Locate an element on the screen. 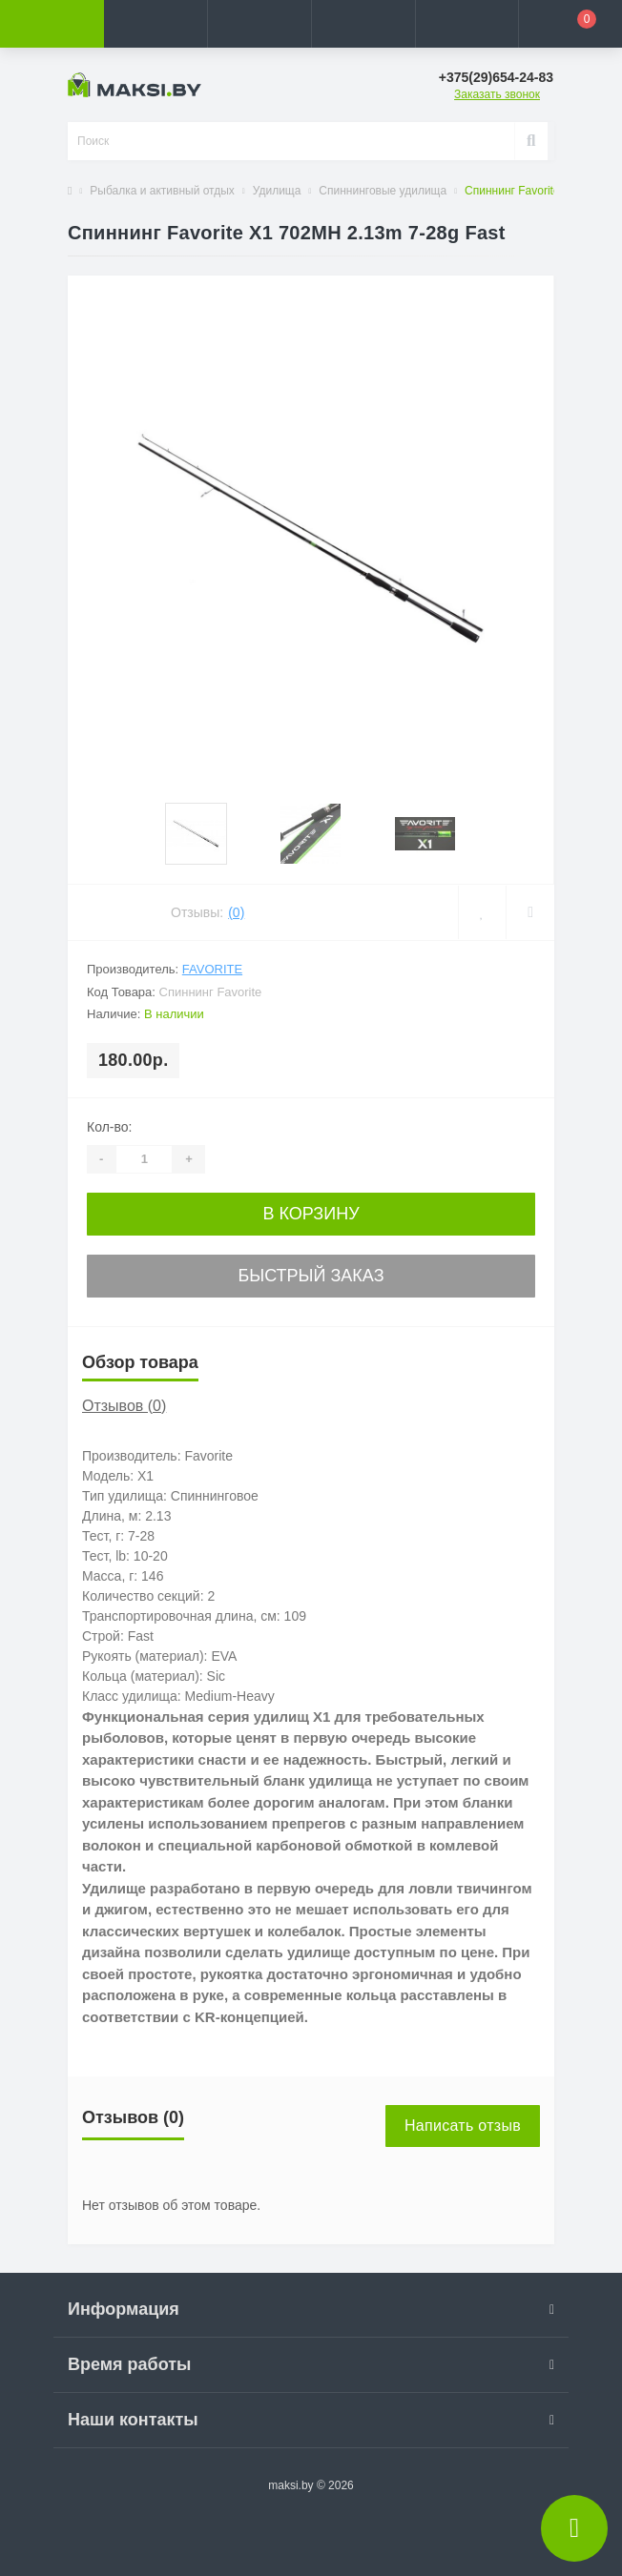  Удилища is located at coordinates (277, 190).